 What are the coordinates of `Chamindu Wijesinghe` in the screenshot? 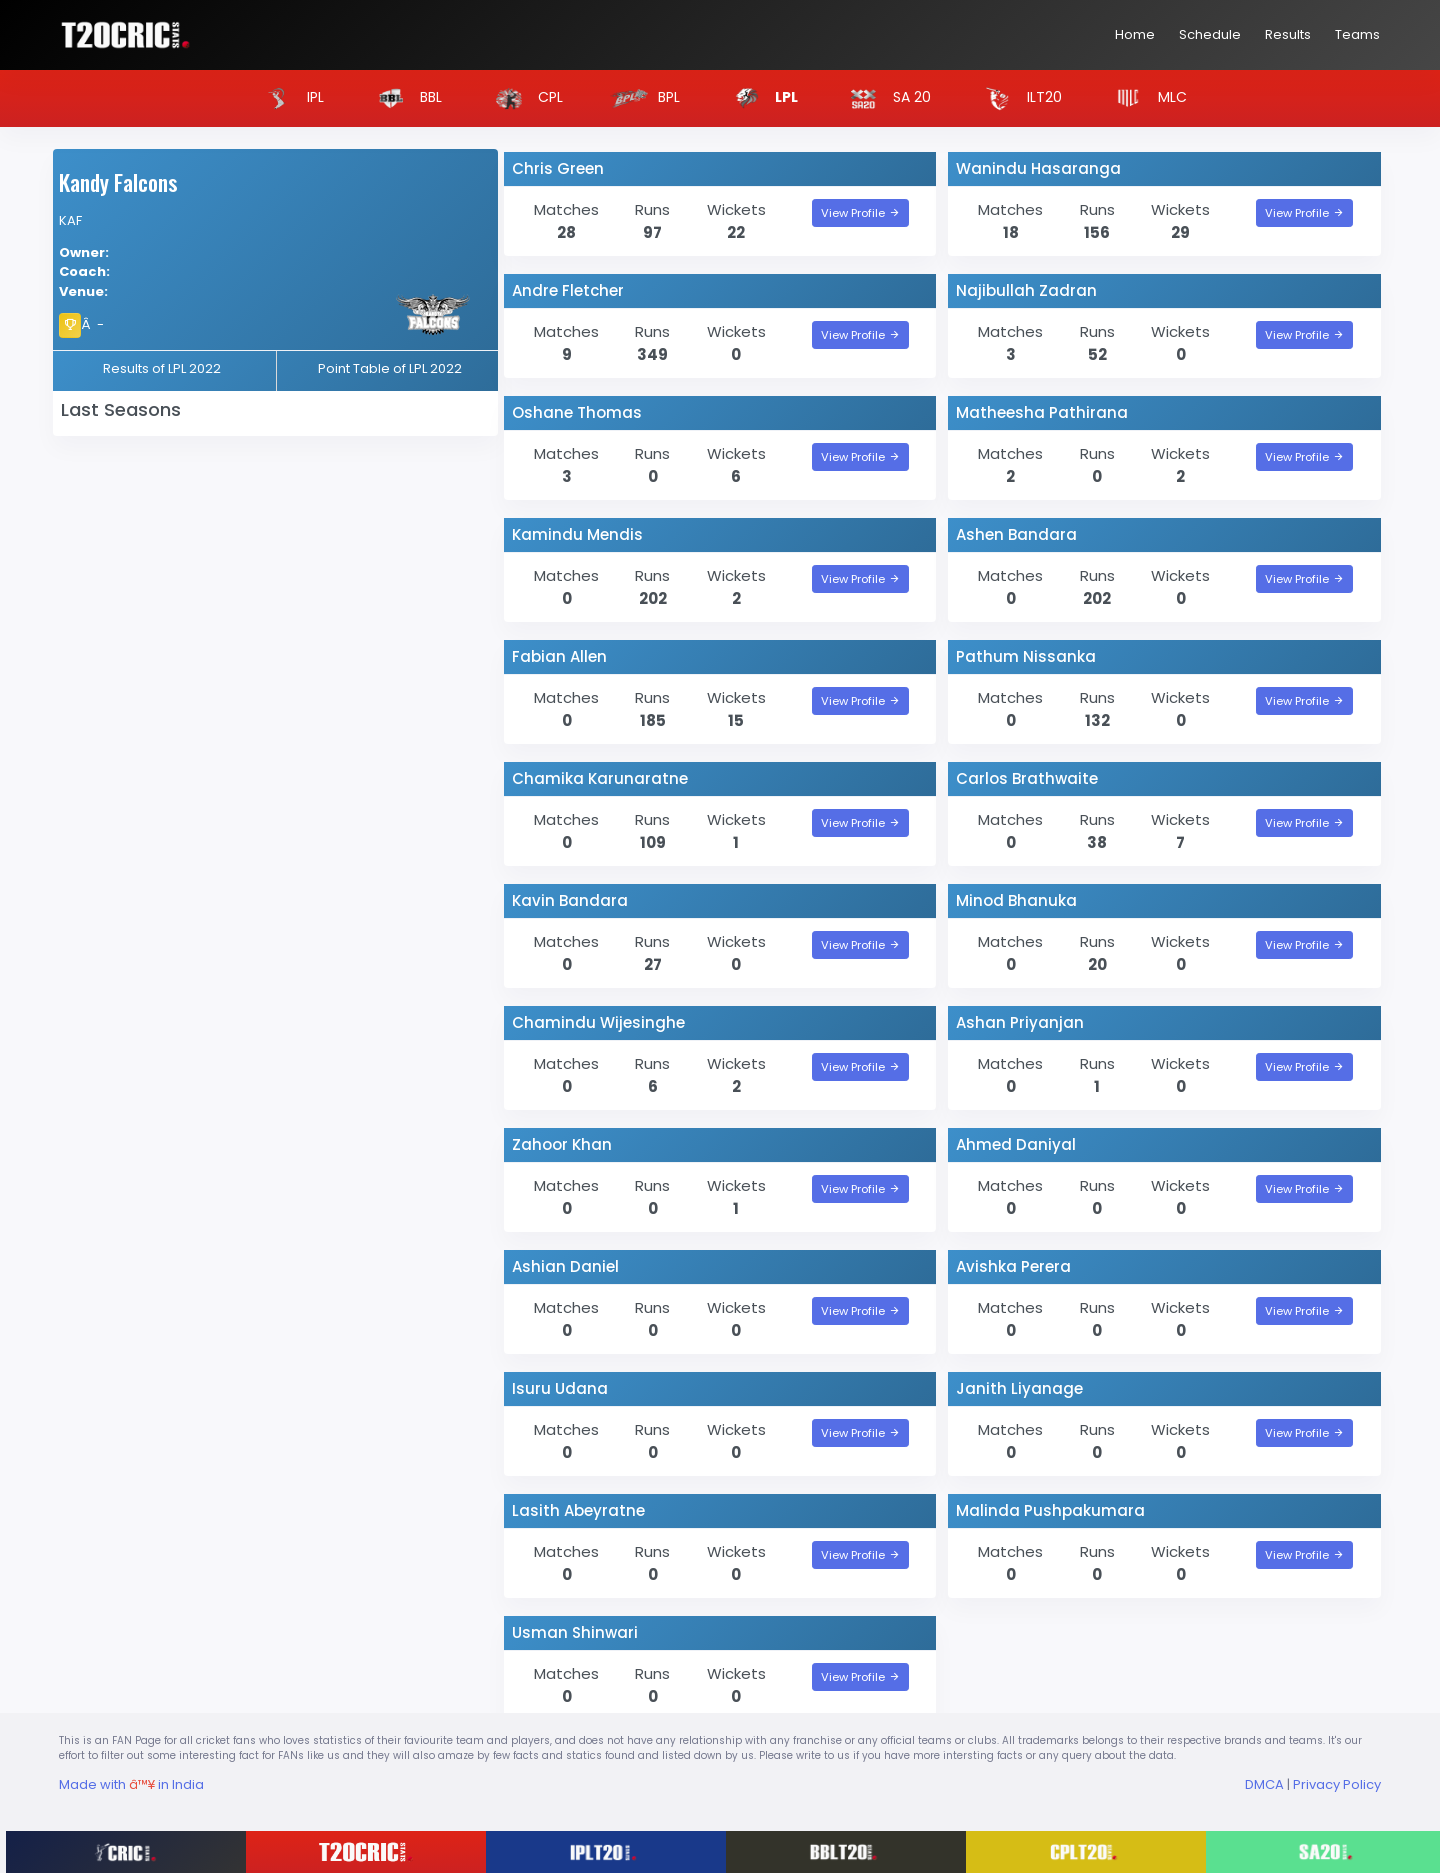 It's located at (598, 1022).